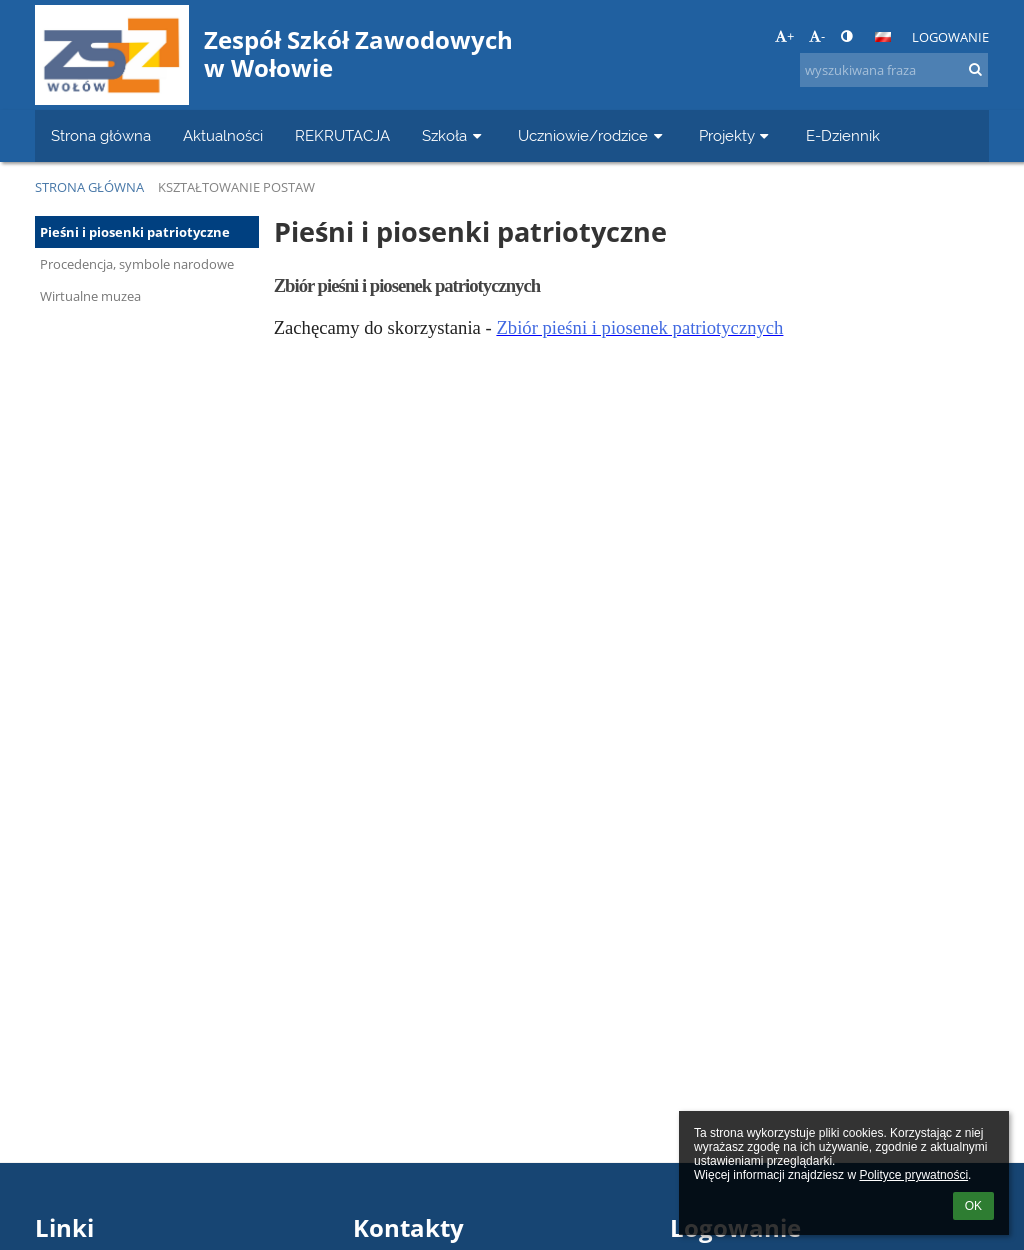 This screenshot has height=1250, width=1024. What do you see at coordinates (784, 36) in the screenshot?
I see `+ [button]` at bounding box center [784, 36].